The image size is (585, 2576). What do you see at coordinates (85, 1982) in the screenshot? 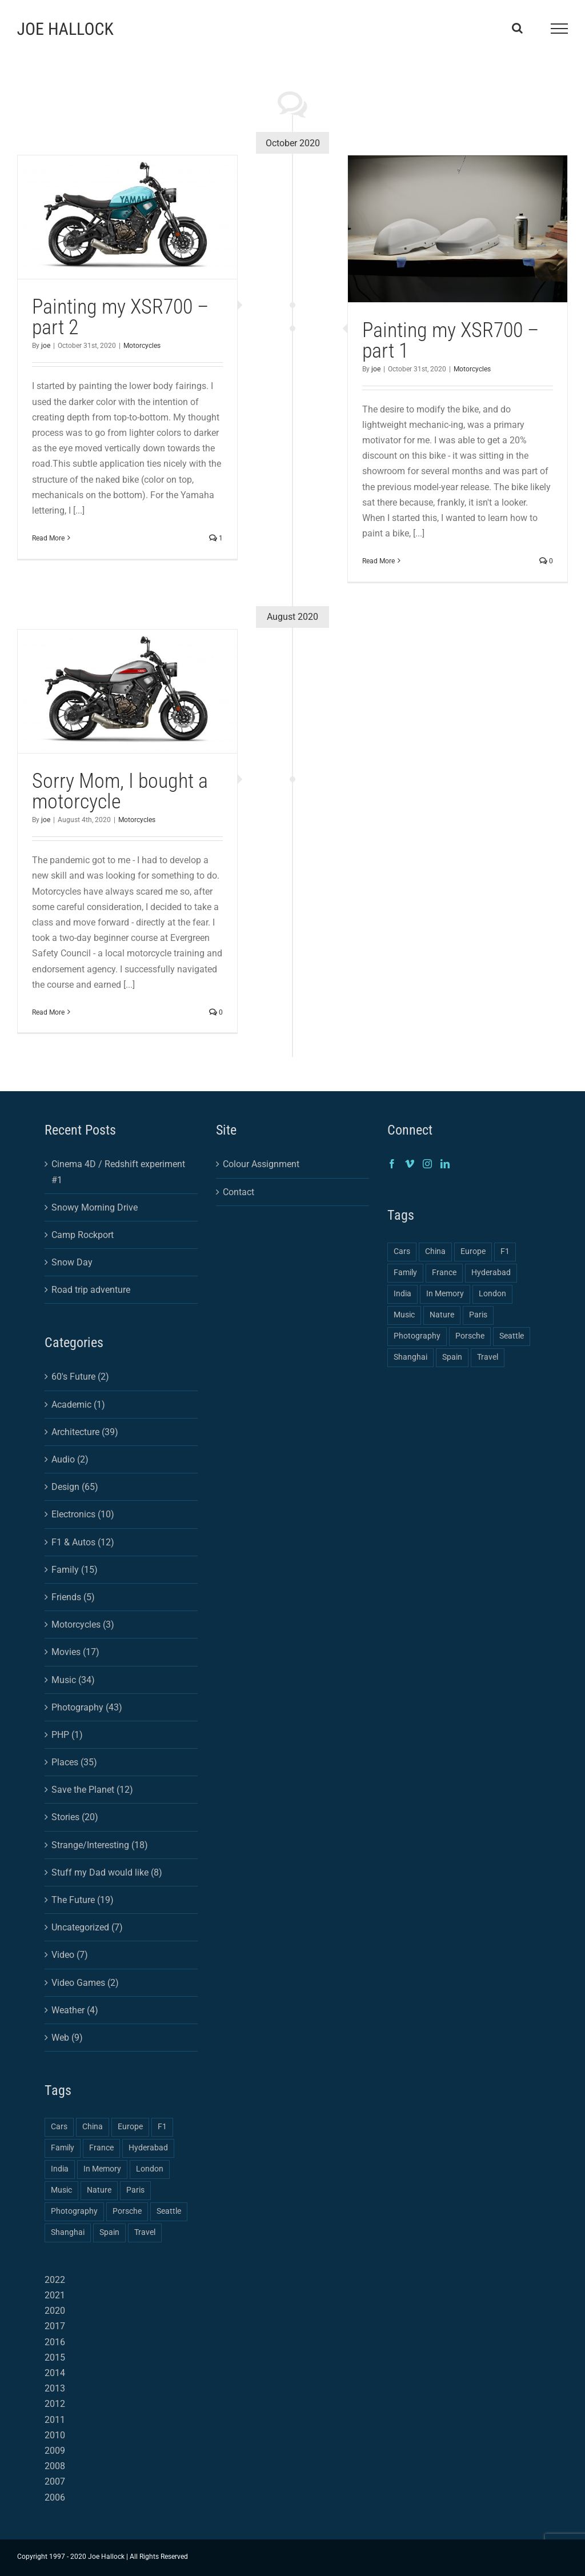
I see `Video Games (2)` at bounding box center [85, 1982].